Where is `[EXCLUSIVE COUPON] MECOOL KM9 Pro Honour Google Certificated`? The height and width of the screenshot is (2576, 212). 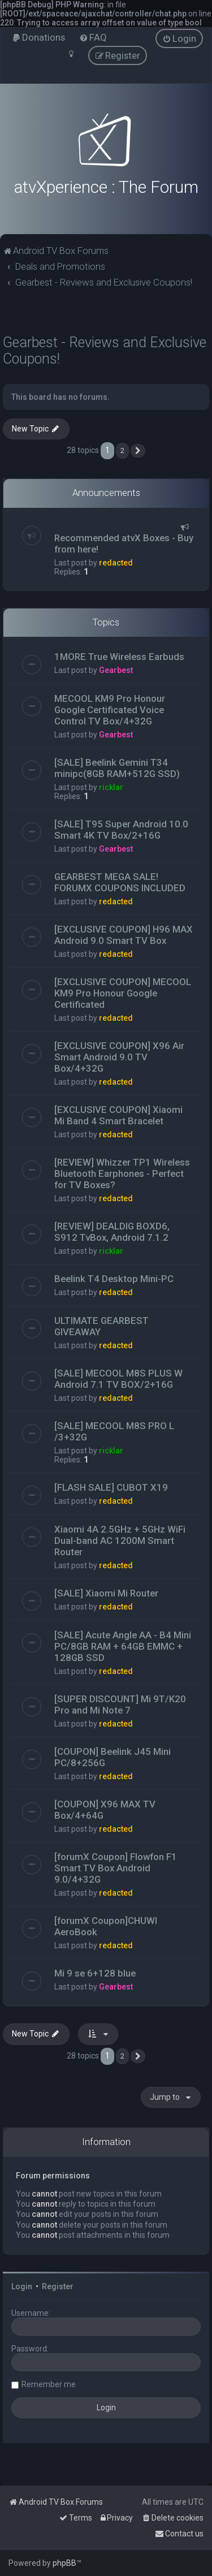
[EXCLUSIVE COUPON] MECOOL KM9 Pro Honour Google Certificated is located at coordinates (122, 993).